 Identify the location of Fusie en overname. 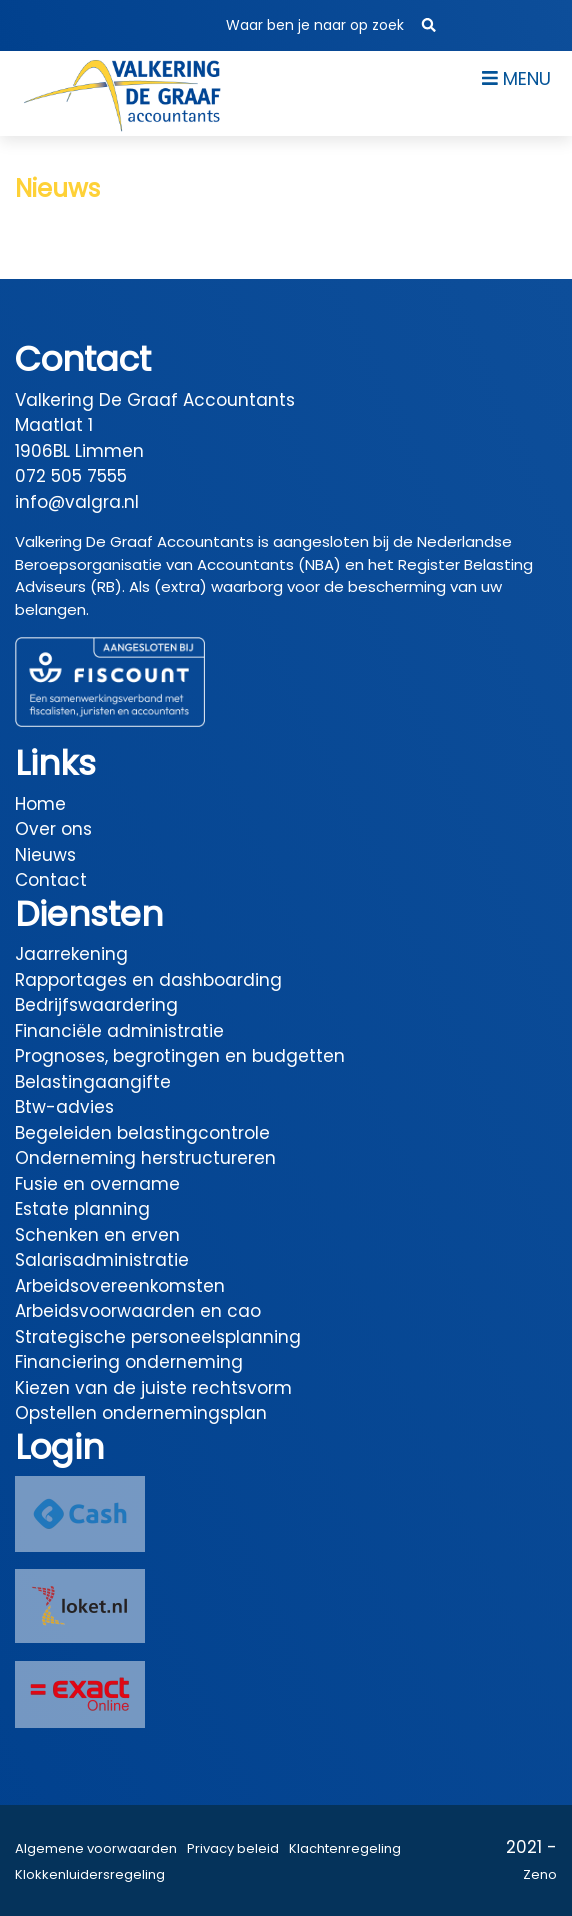
(97, 1184).